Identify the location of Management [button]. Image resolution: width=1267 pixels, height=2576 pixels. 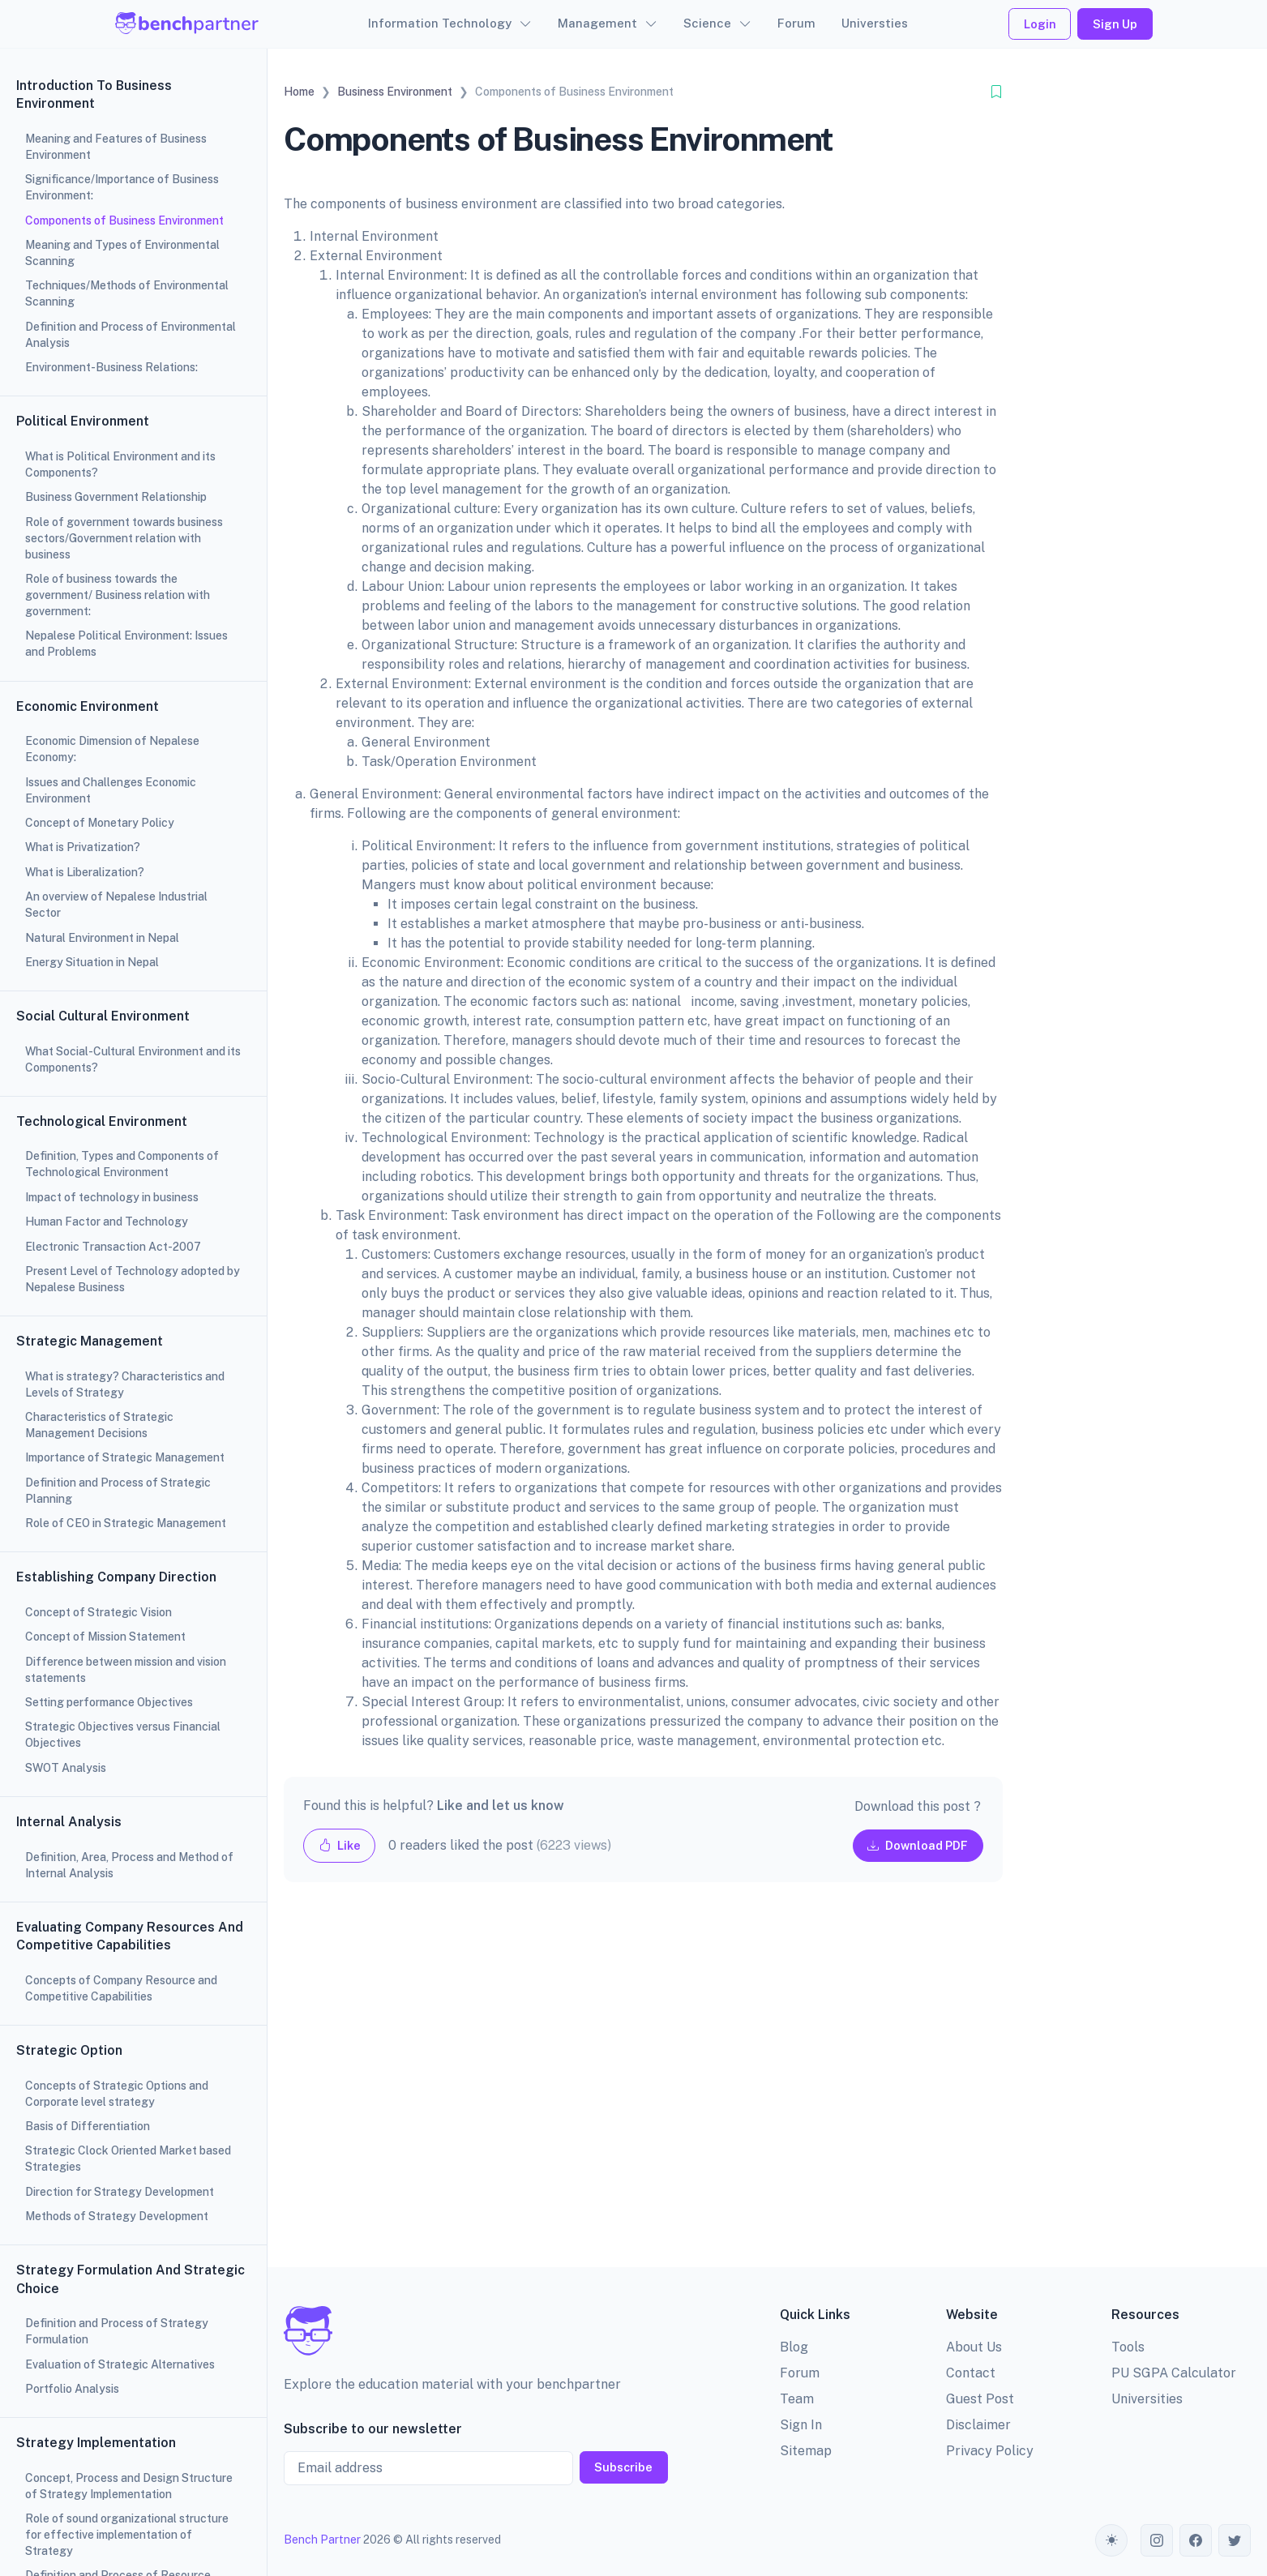
(597, 23).